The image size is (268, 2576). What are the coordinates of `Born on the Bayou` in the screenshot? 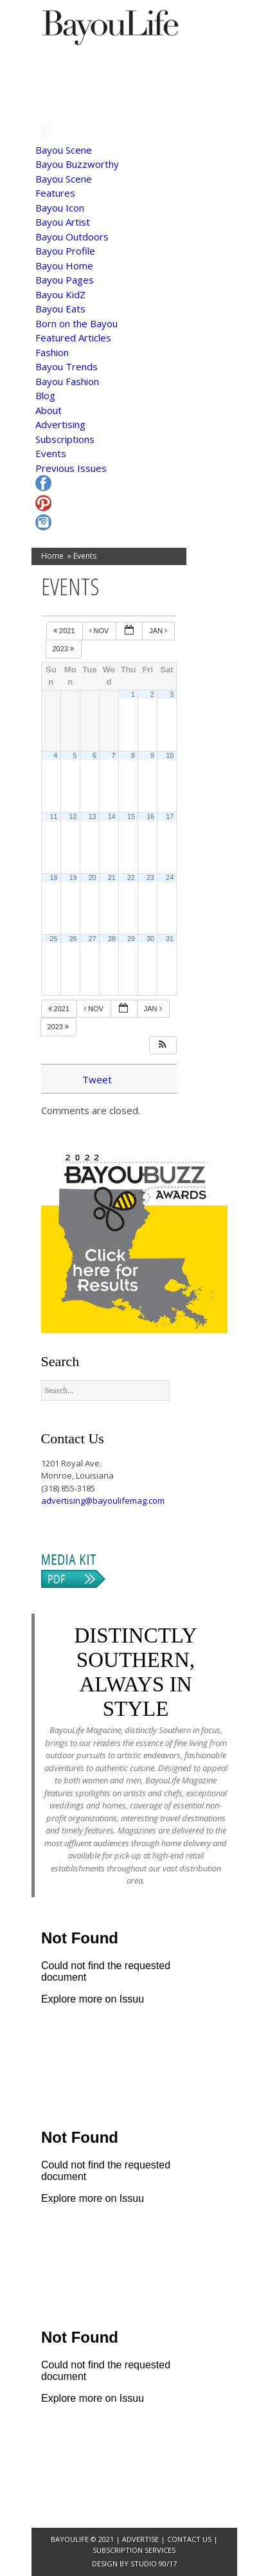 It's located at (76, 323).